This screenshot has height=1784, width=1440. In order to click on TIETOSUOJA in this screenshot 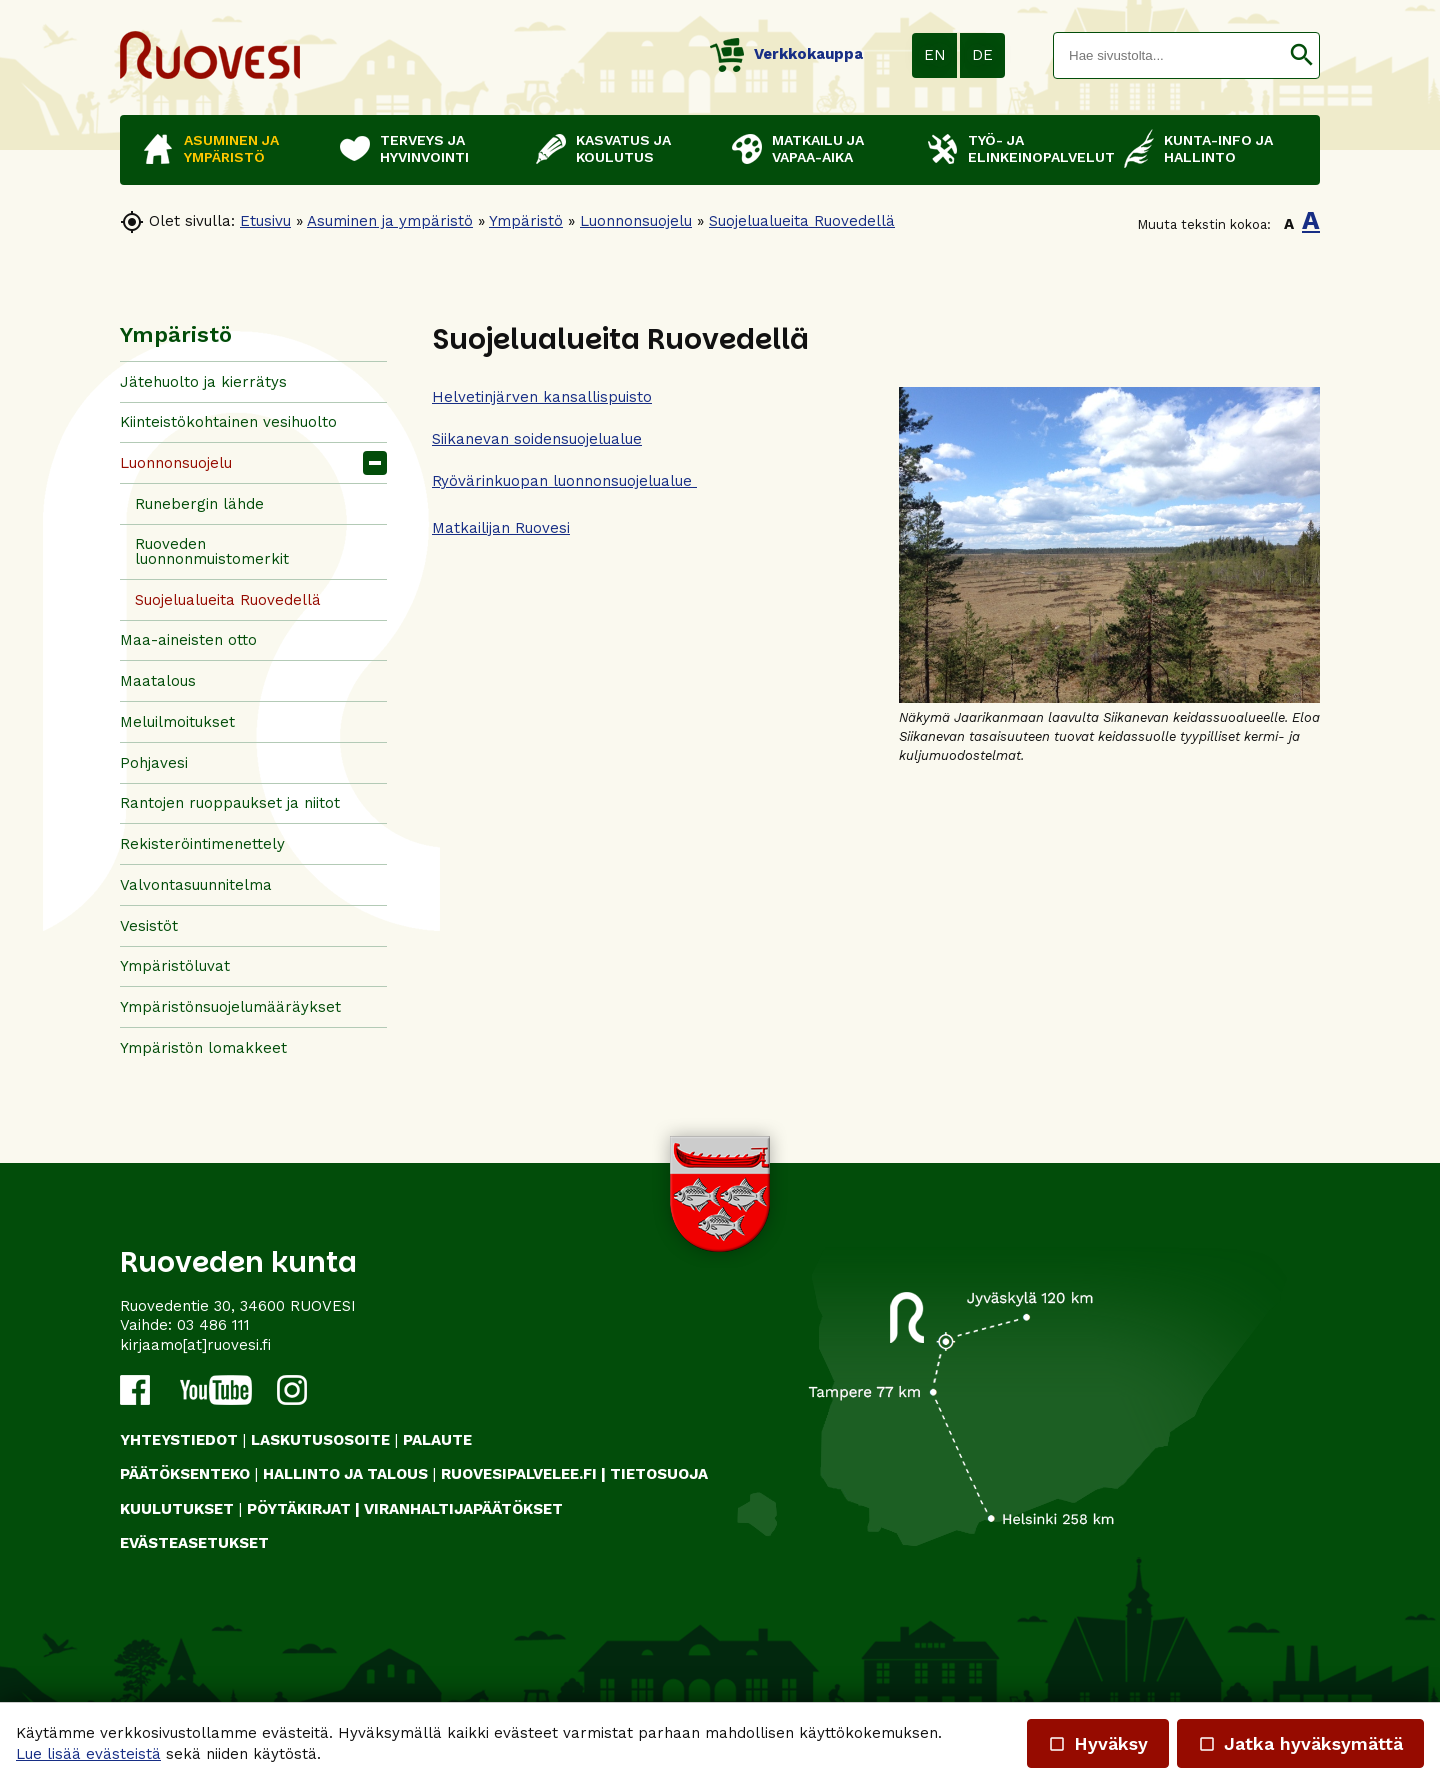, I will do `click(659, 1474)`.